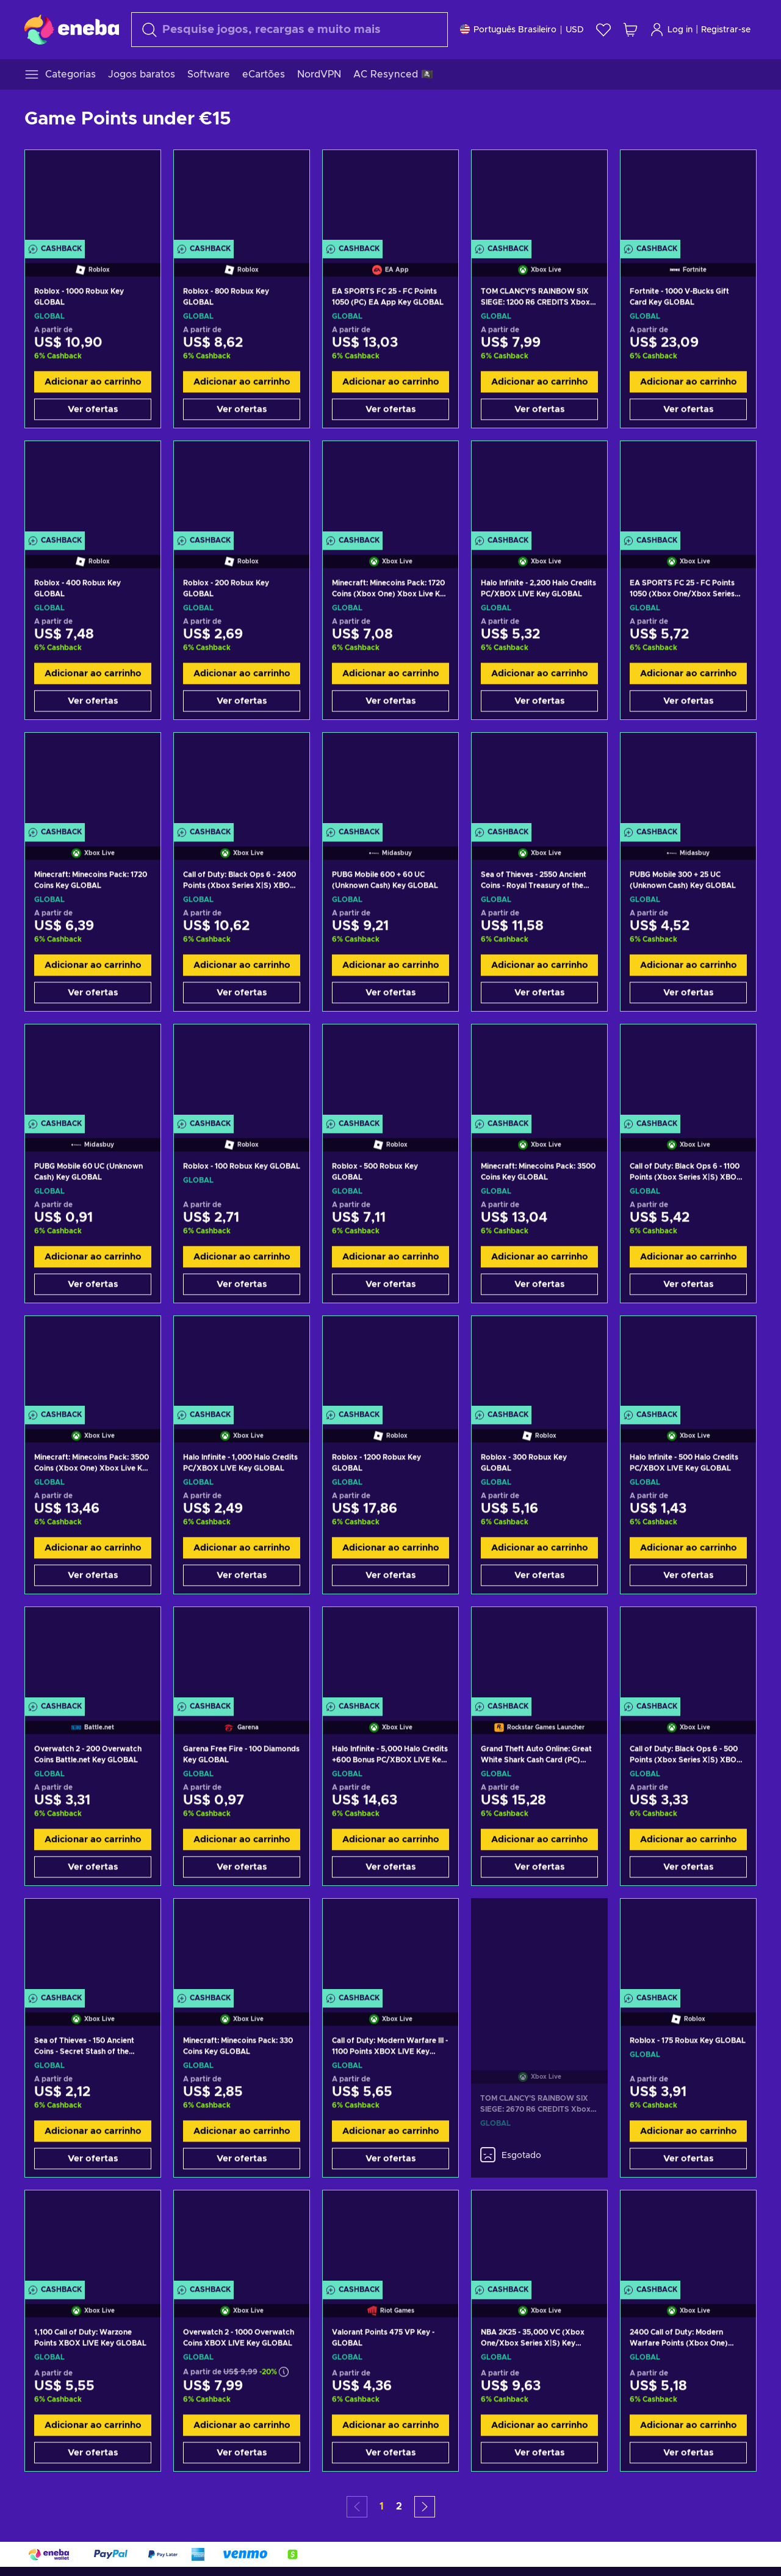  I want to click on [combobox], so click(289, 29).